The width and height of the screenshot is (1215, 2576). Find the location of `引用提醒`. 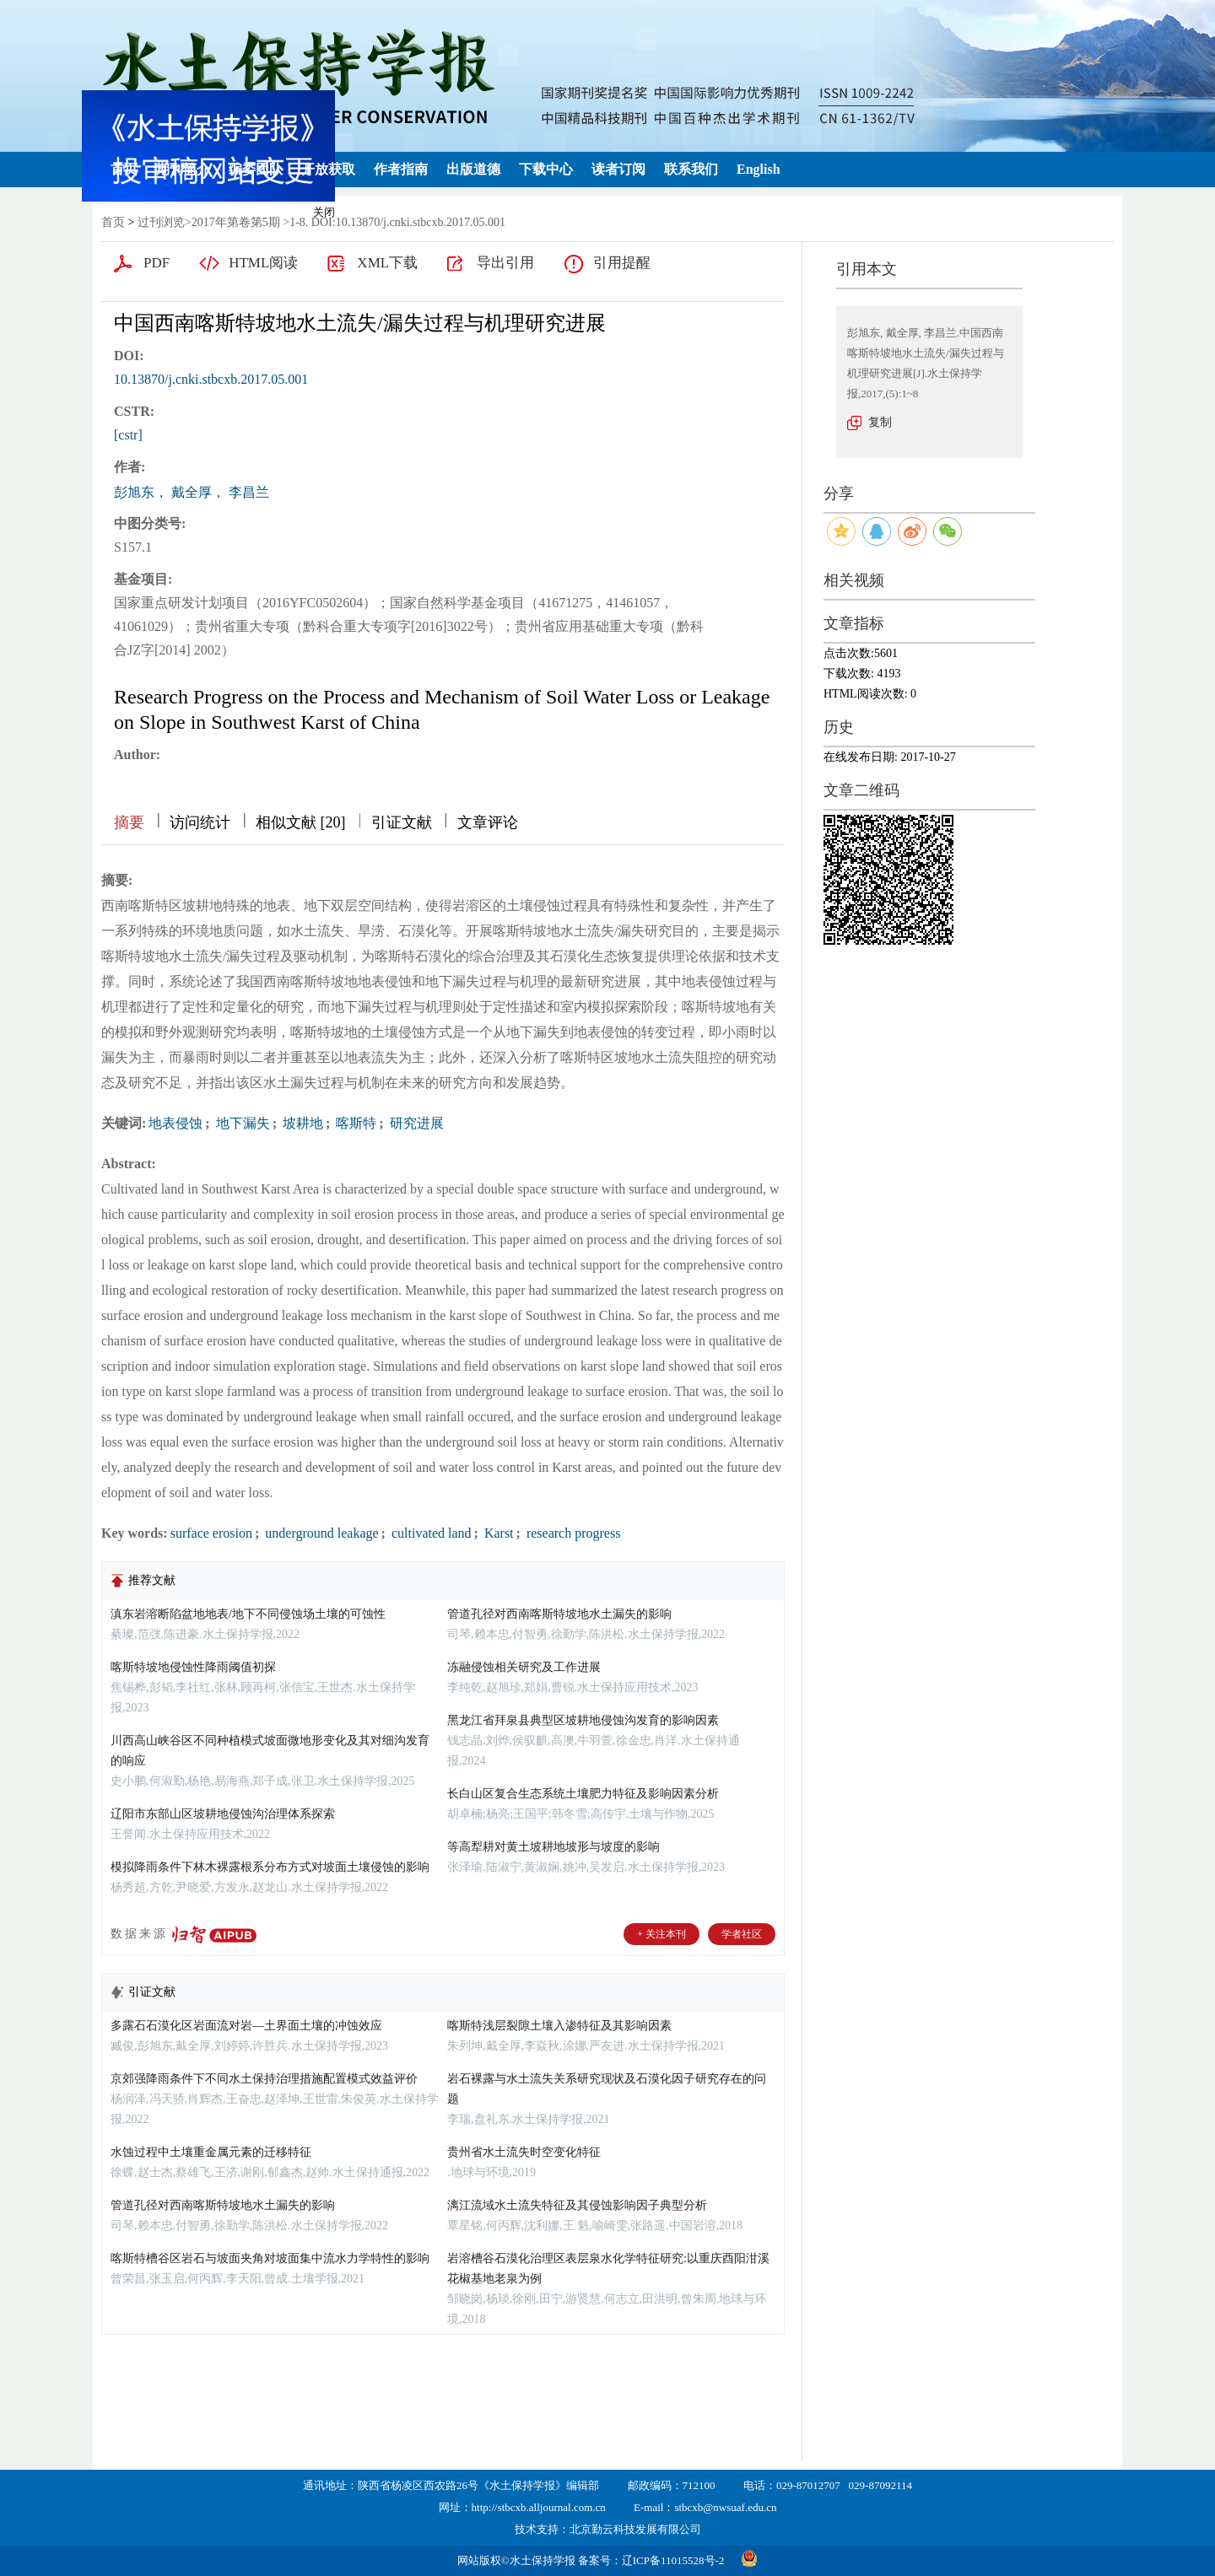

引用提醒 is located at coordinates (622, 263).